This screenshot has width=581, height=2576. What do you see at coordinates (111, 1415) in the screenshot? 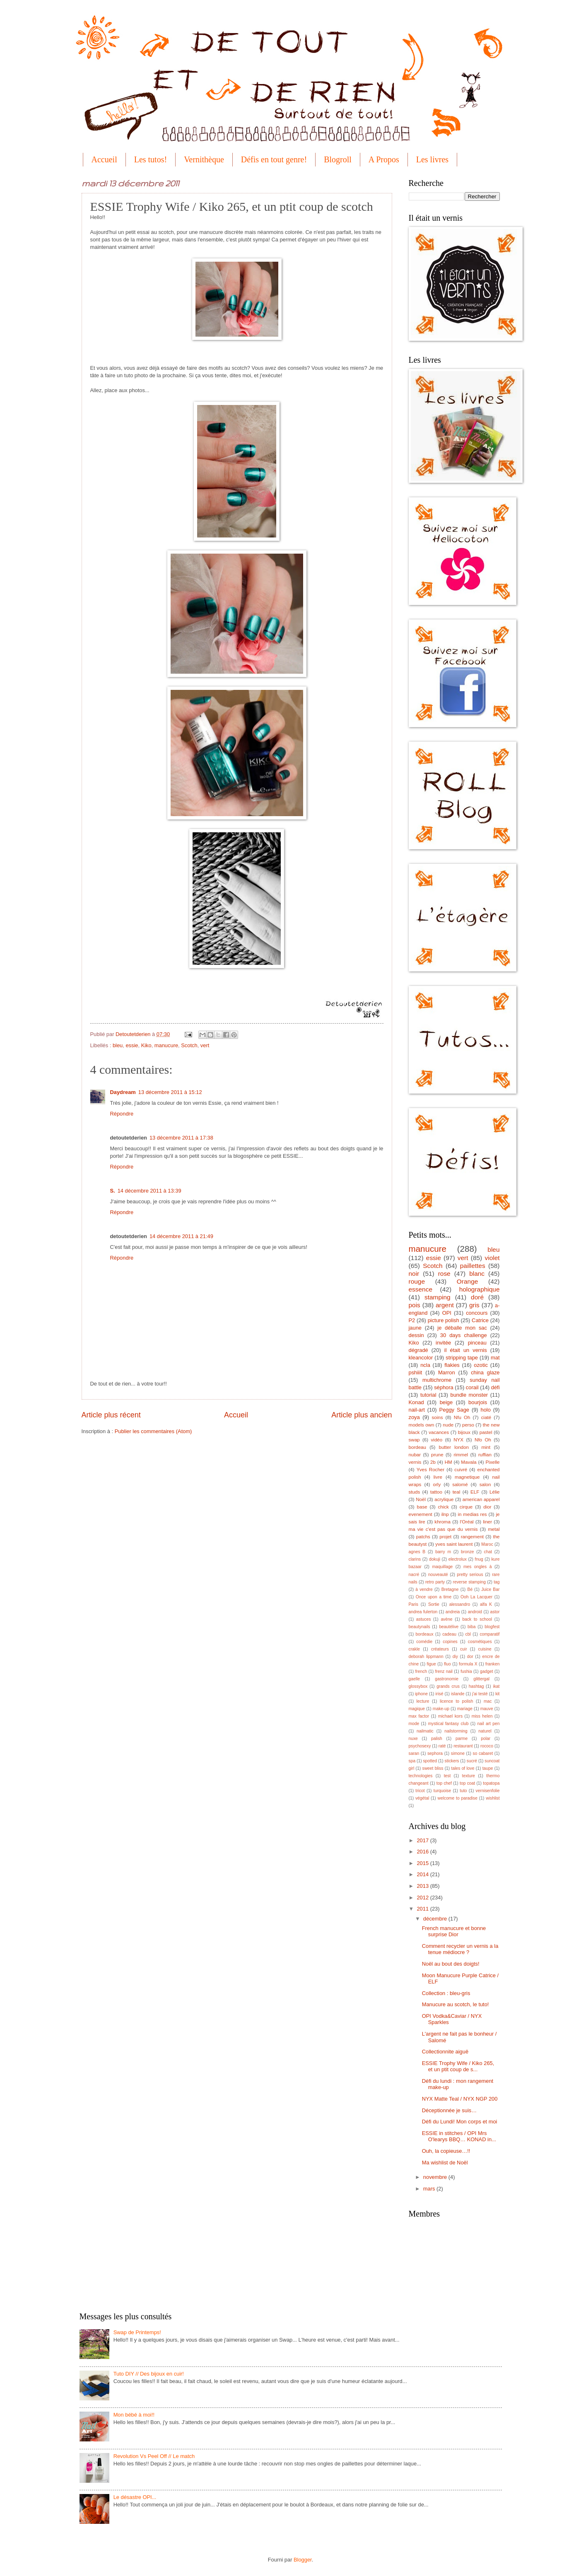
I see `Article plus récent` at bounding box center [111, 1415].